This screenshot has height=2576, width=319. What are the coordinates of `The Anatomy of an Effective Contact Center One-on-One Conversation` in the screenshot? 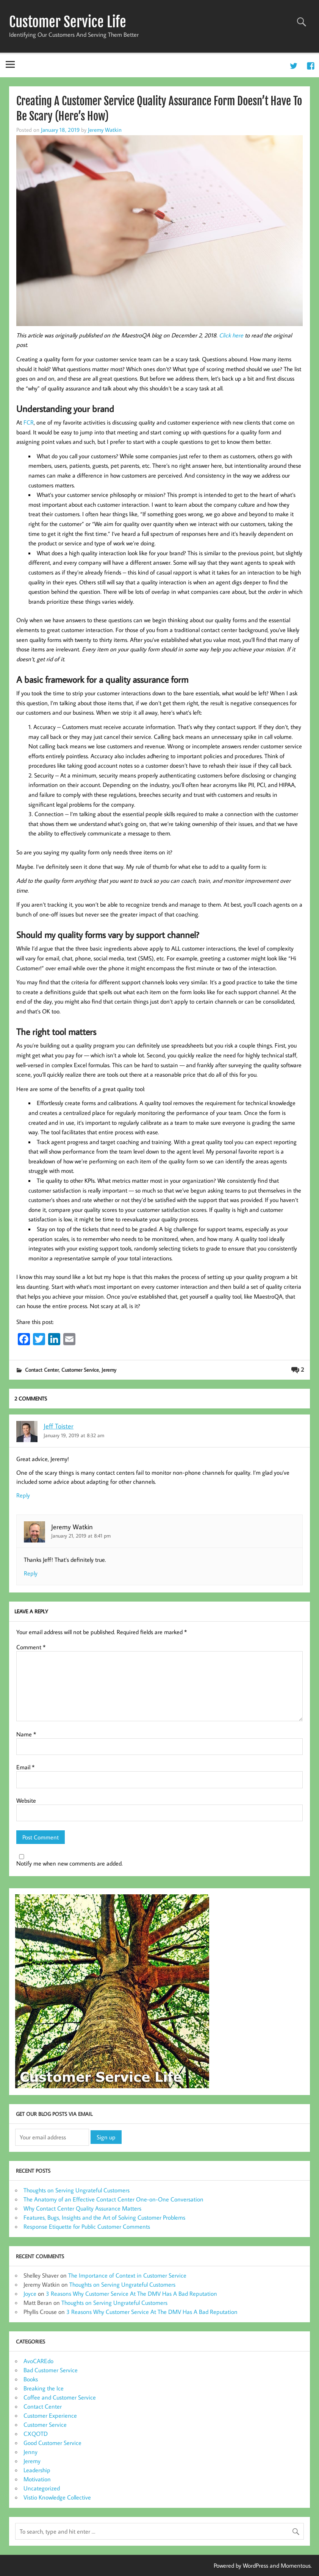 It's located at (113, 2199).